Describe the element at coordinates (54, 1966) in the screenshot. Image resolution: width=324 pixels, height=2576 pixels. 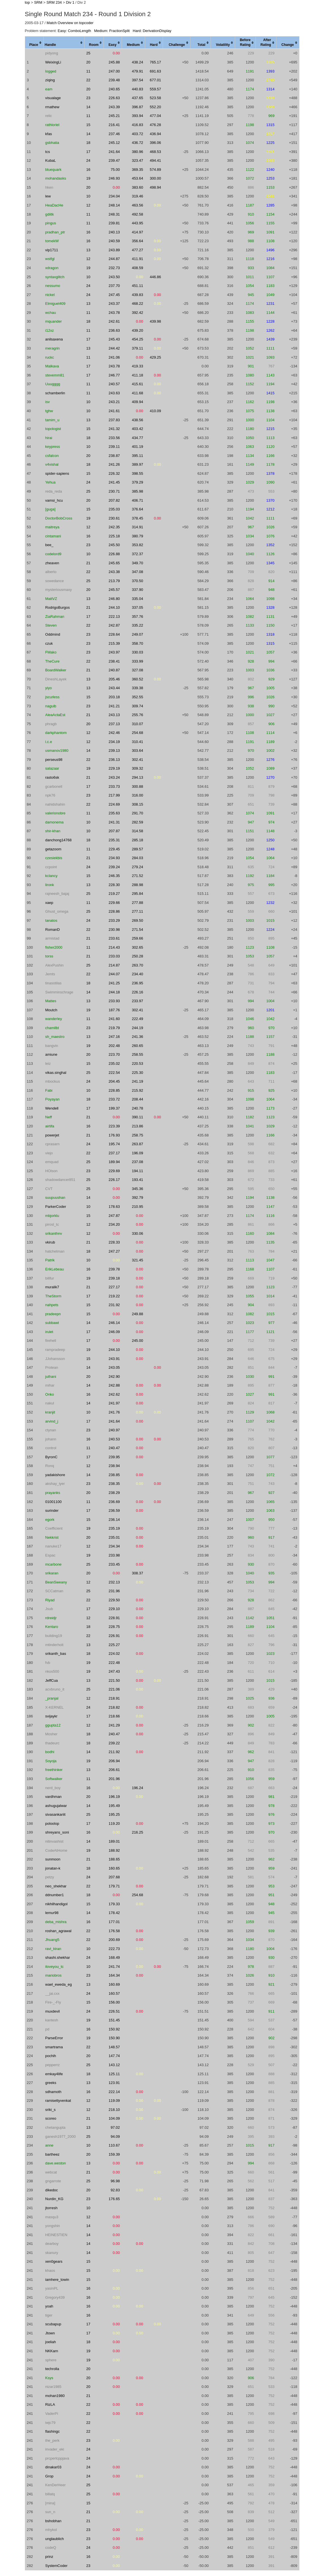
I see `iloveyou_tc` at that location.